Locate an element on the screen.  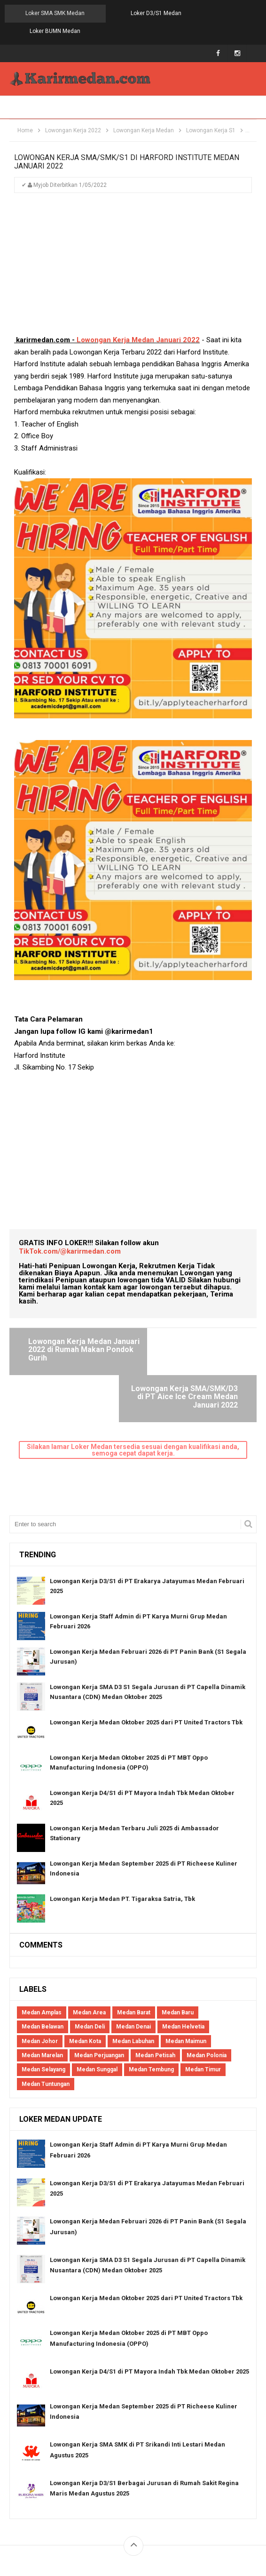
Medan Labuhan is located at coordinates (133, 1976).